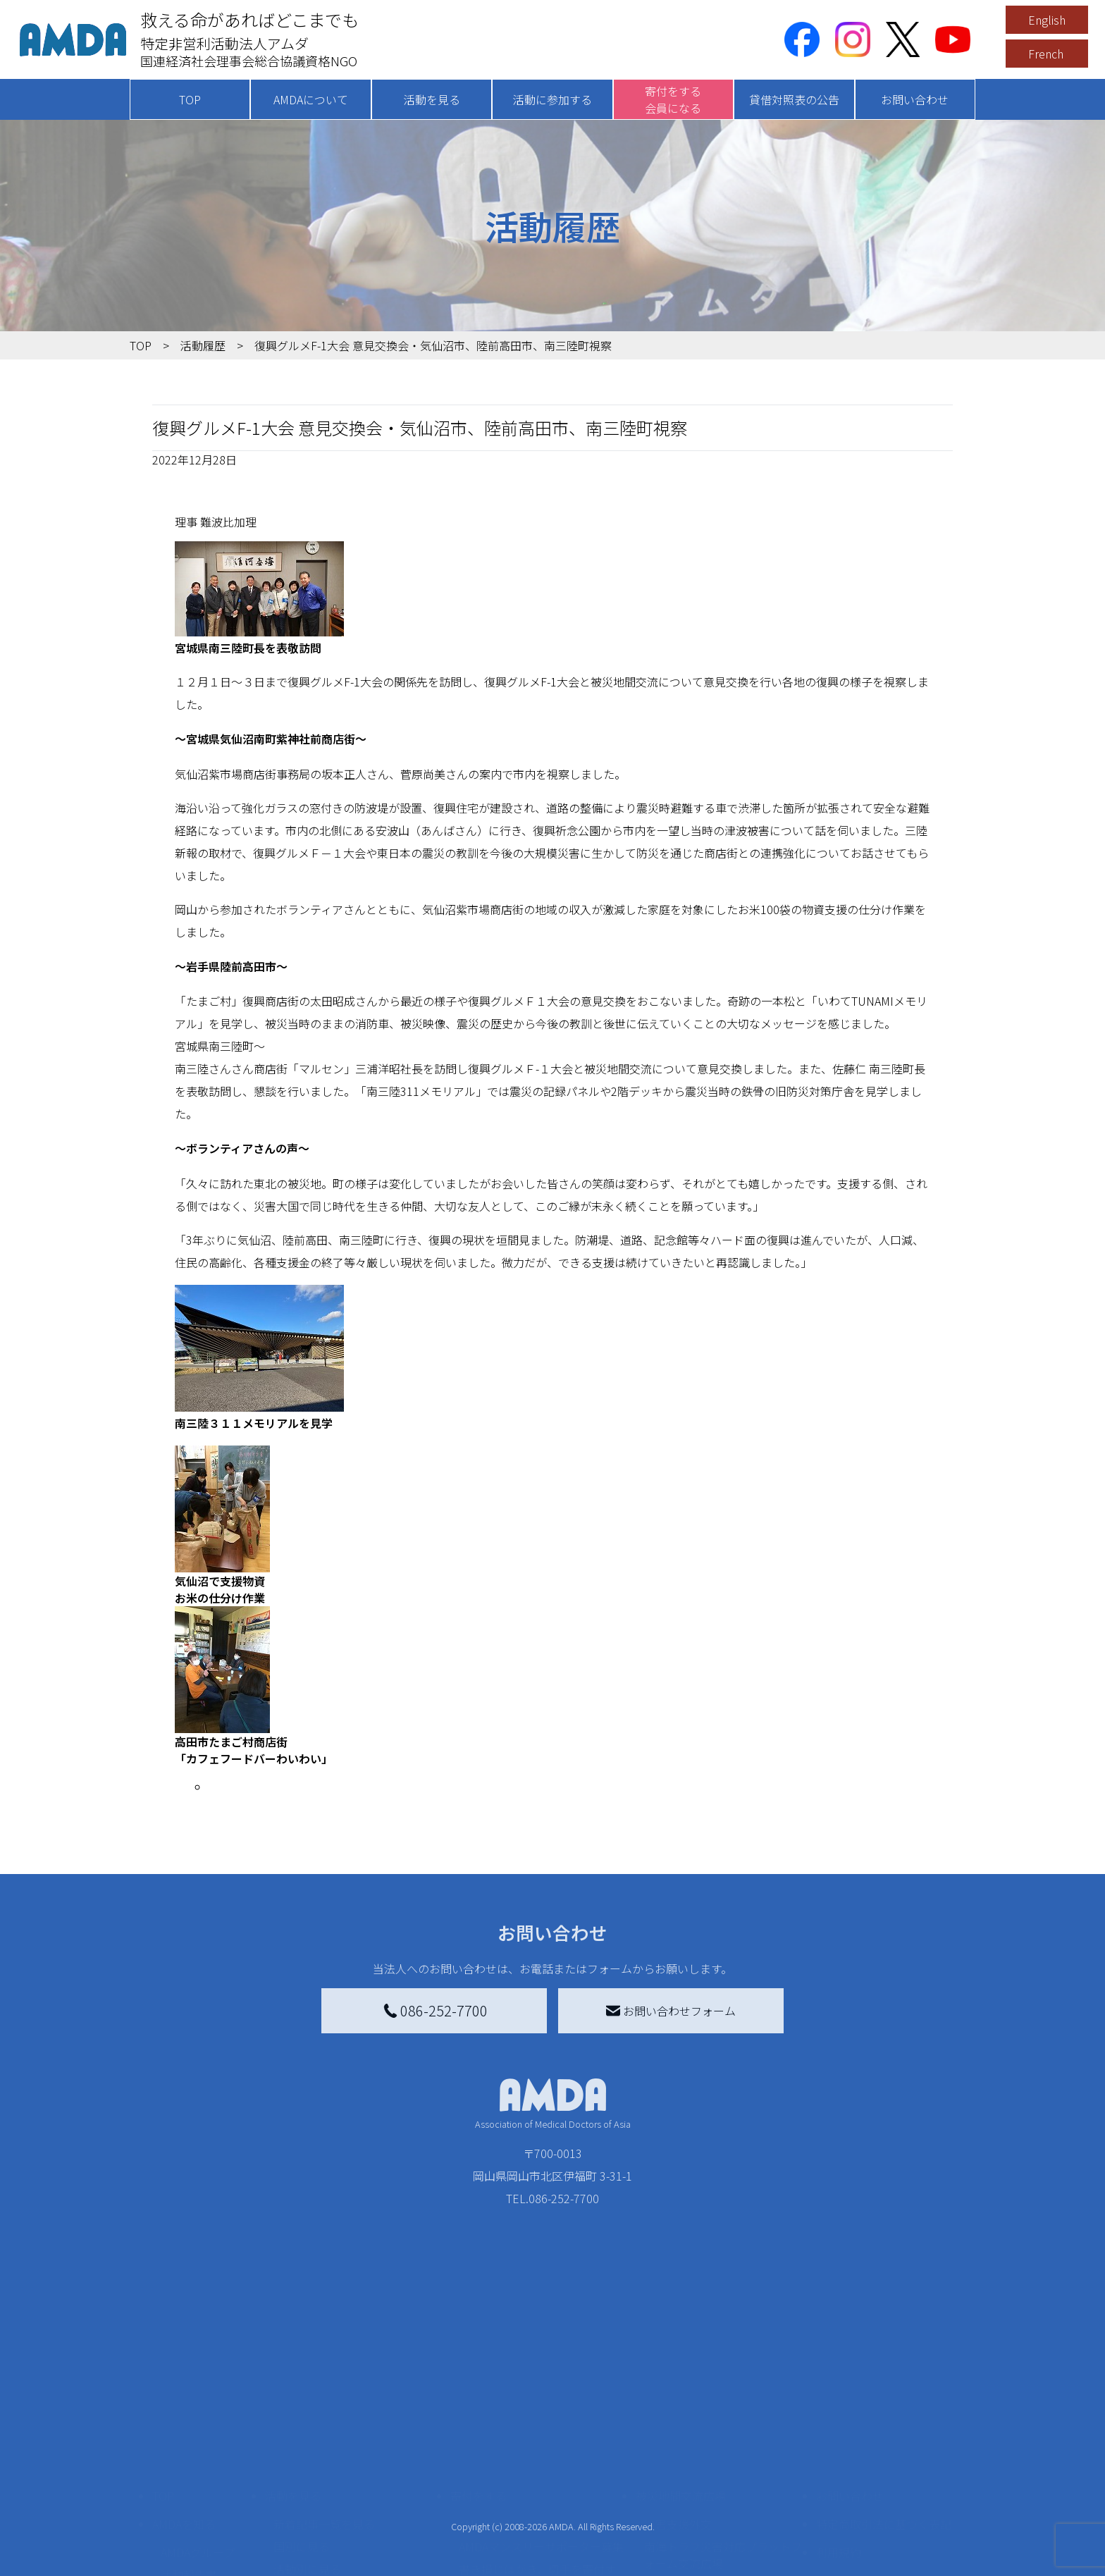 The image size is (1105, 2576). Describe the element at coordinates (673, 99) in the screenshot. I see `寄付をする会員になる` at that location.